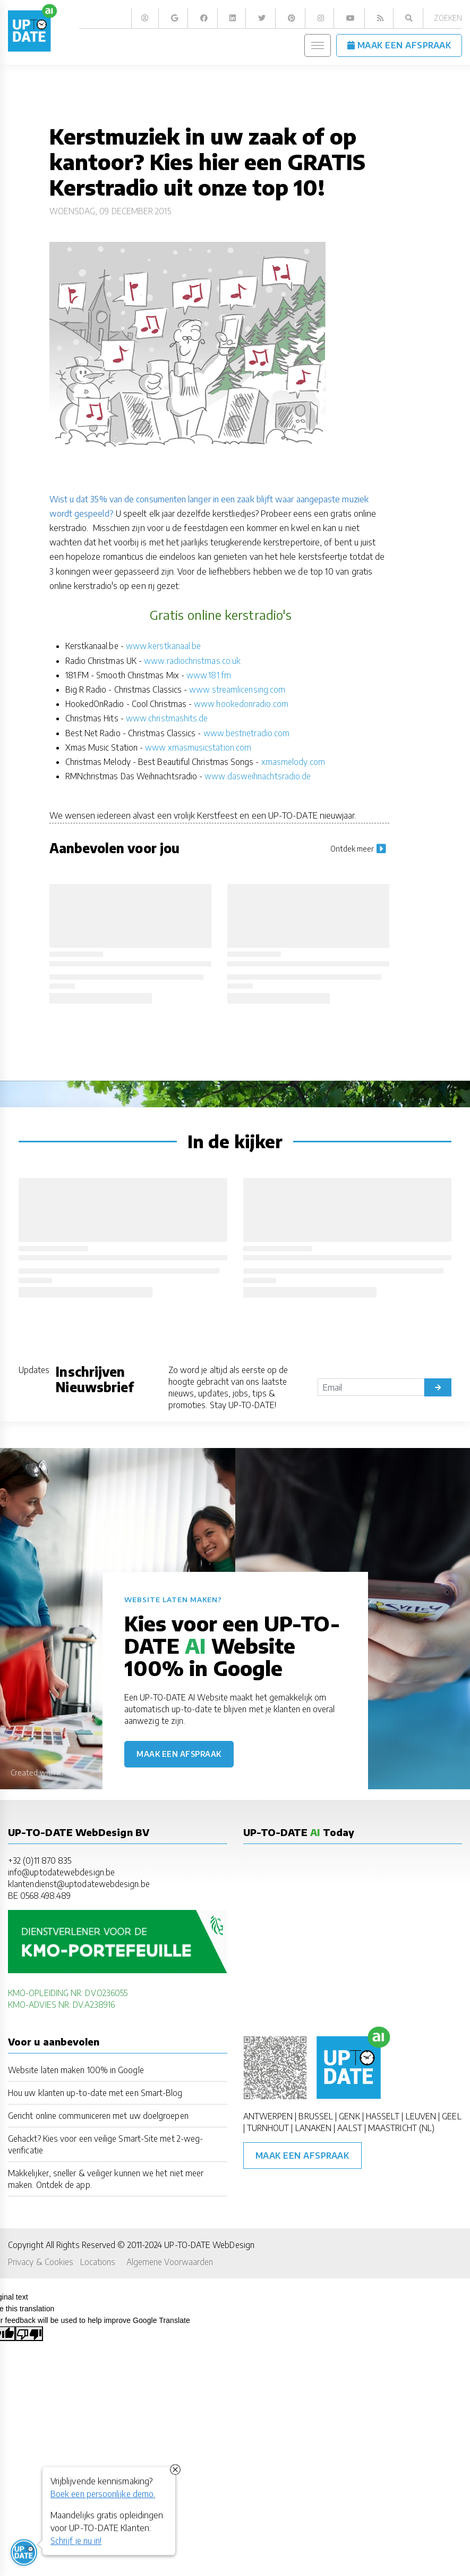 This screenshot has height=2576, width=470. What do you see at coordinates (237, 689) in the screenshot?
I see `www.streamlicensing.com` at bounding box center [237, 689].